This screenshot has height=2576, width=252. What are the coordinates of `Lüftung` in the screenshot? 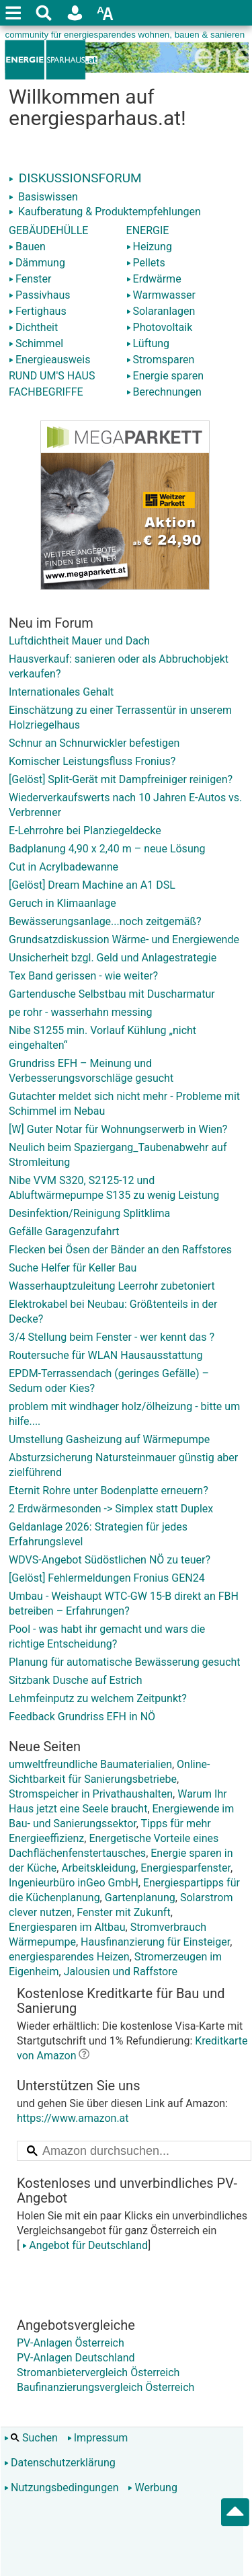 It's located at (148, 343).